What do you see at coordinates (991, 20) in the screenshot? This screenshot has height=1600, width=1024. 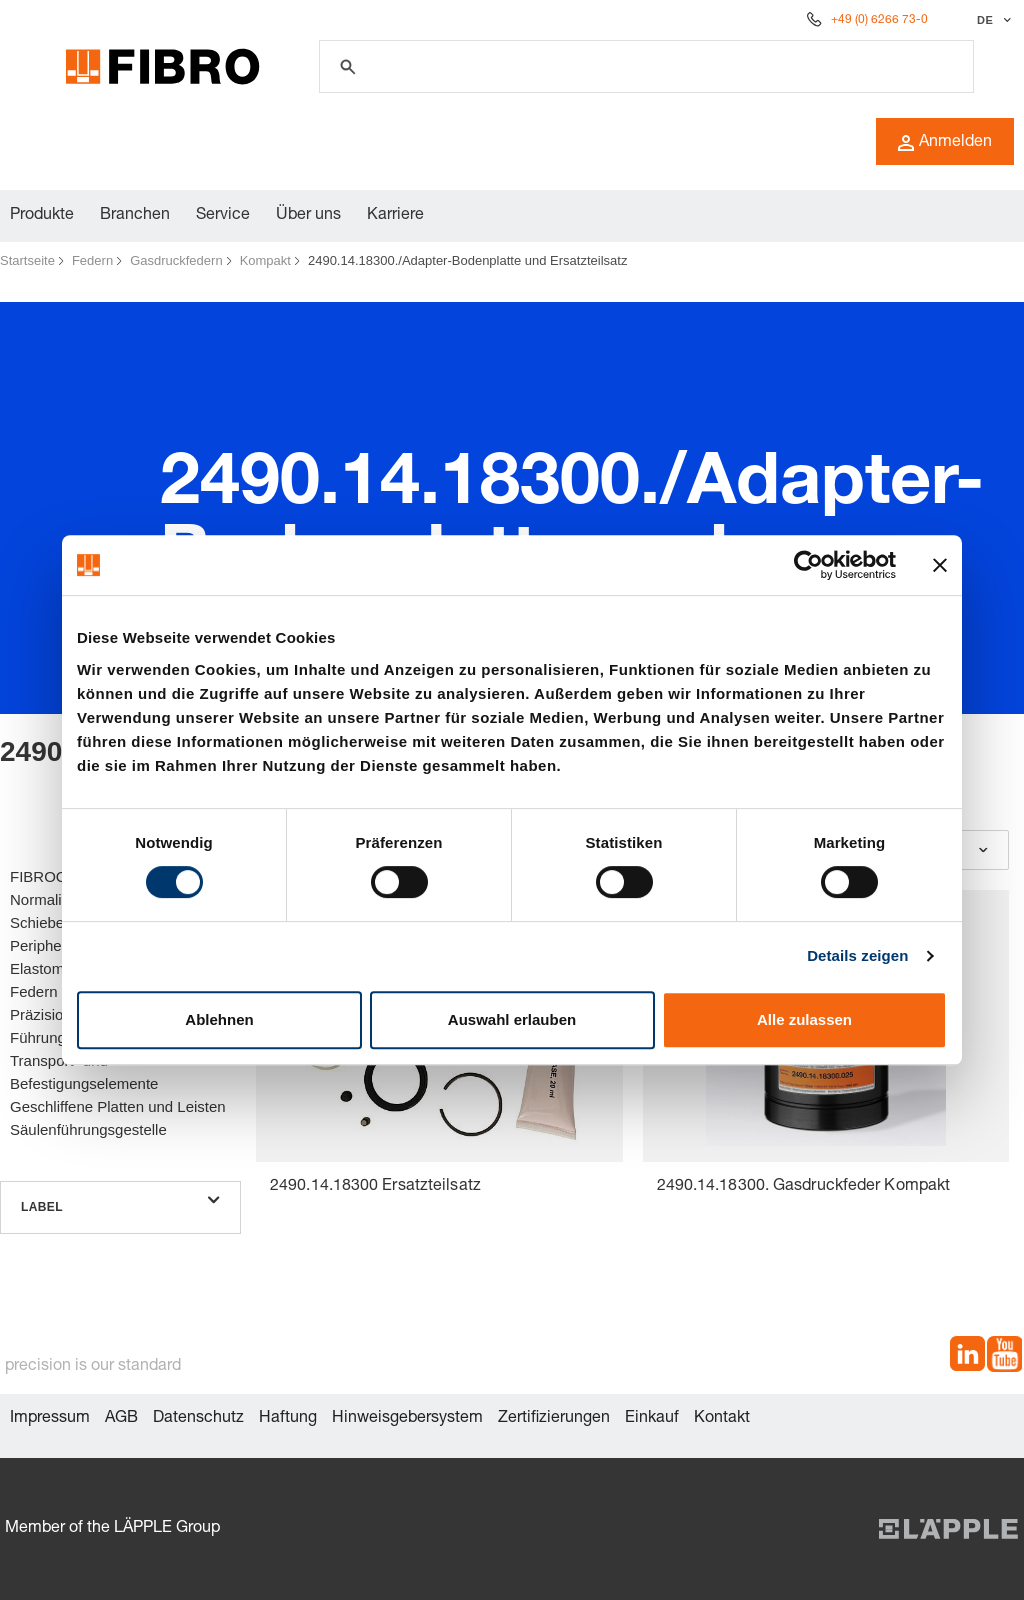 I see `[Sprache auswählen]` at bounding box center [991, 20].